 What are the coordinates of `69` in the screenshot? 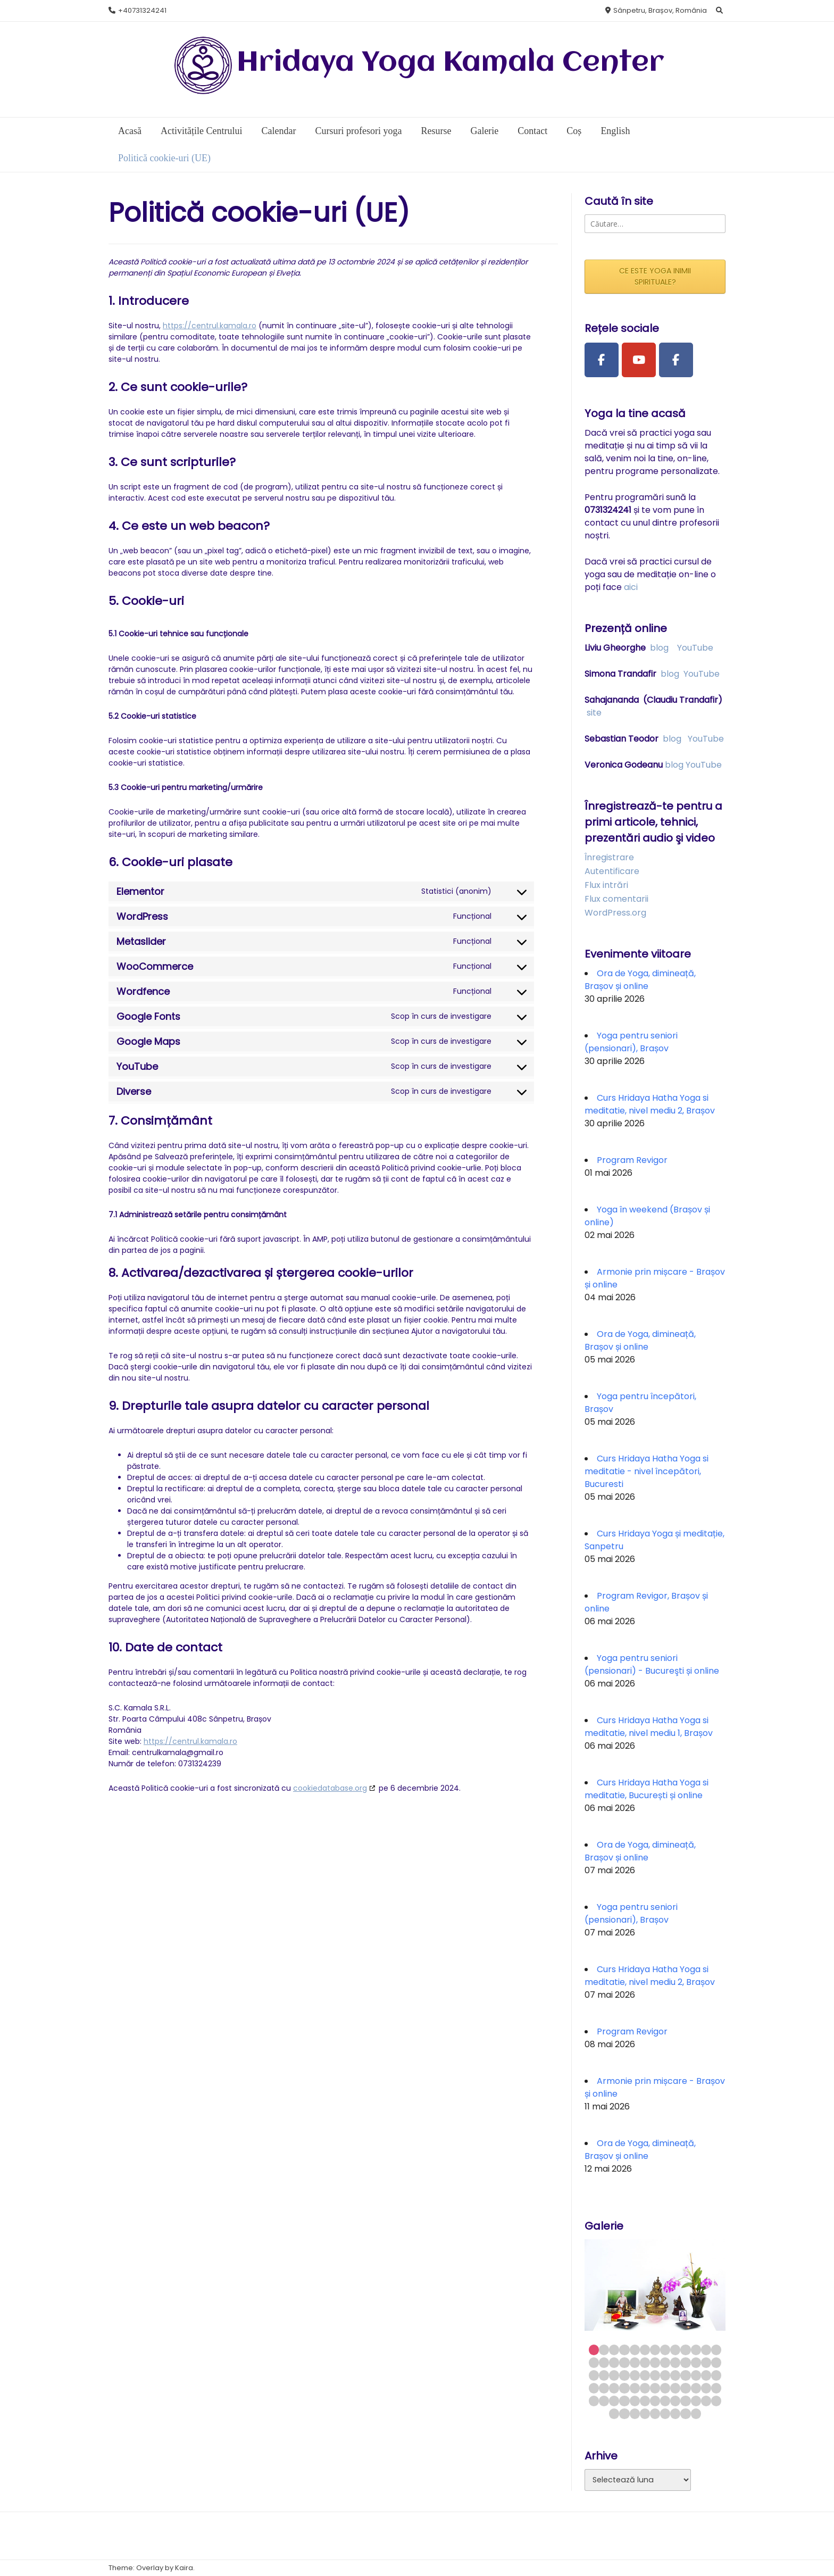 It's located at (645, 2413).